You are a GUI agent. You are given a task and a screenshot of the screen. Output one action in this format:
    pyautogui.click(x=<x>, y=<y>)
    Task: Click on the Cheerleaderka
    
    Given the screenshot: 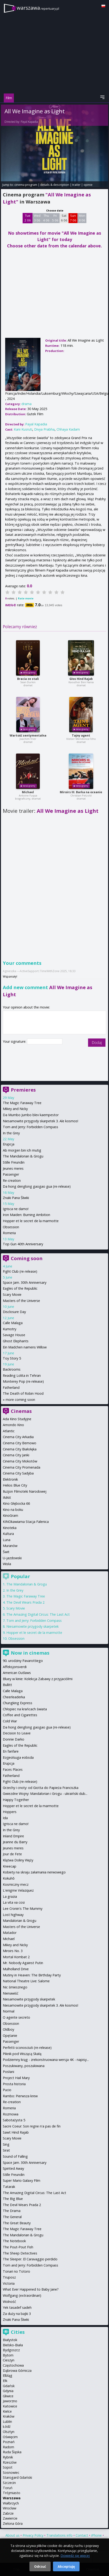 What is the action you would take?
    pyautogui.click(x=14, y=1697)
    